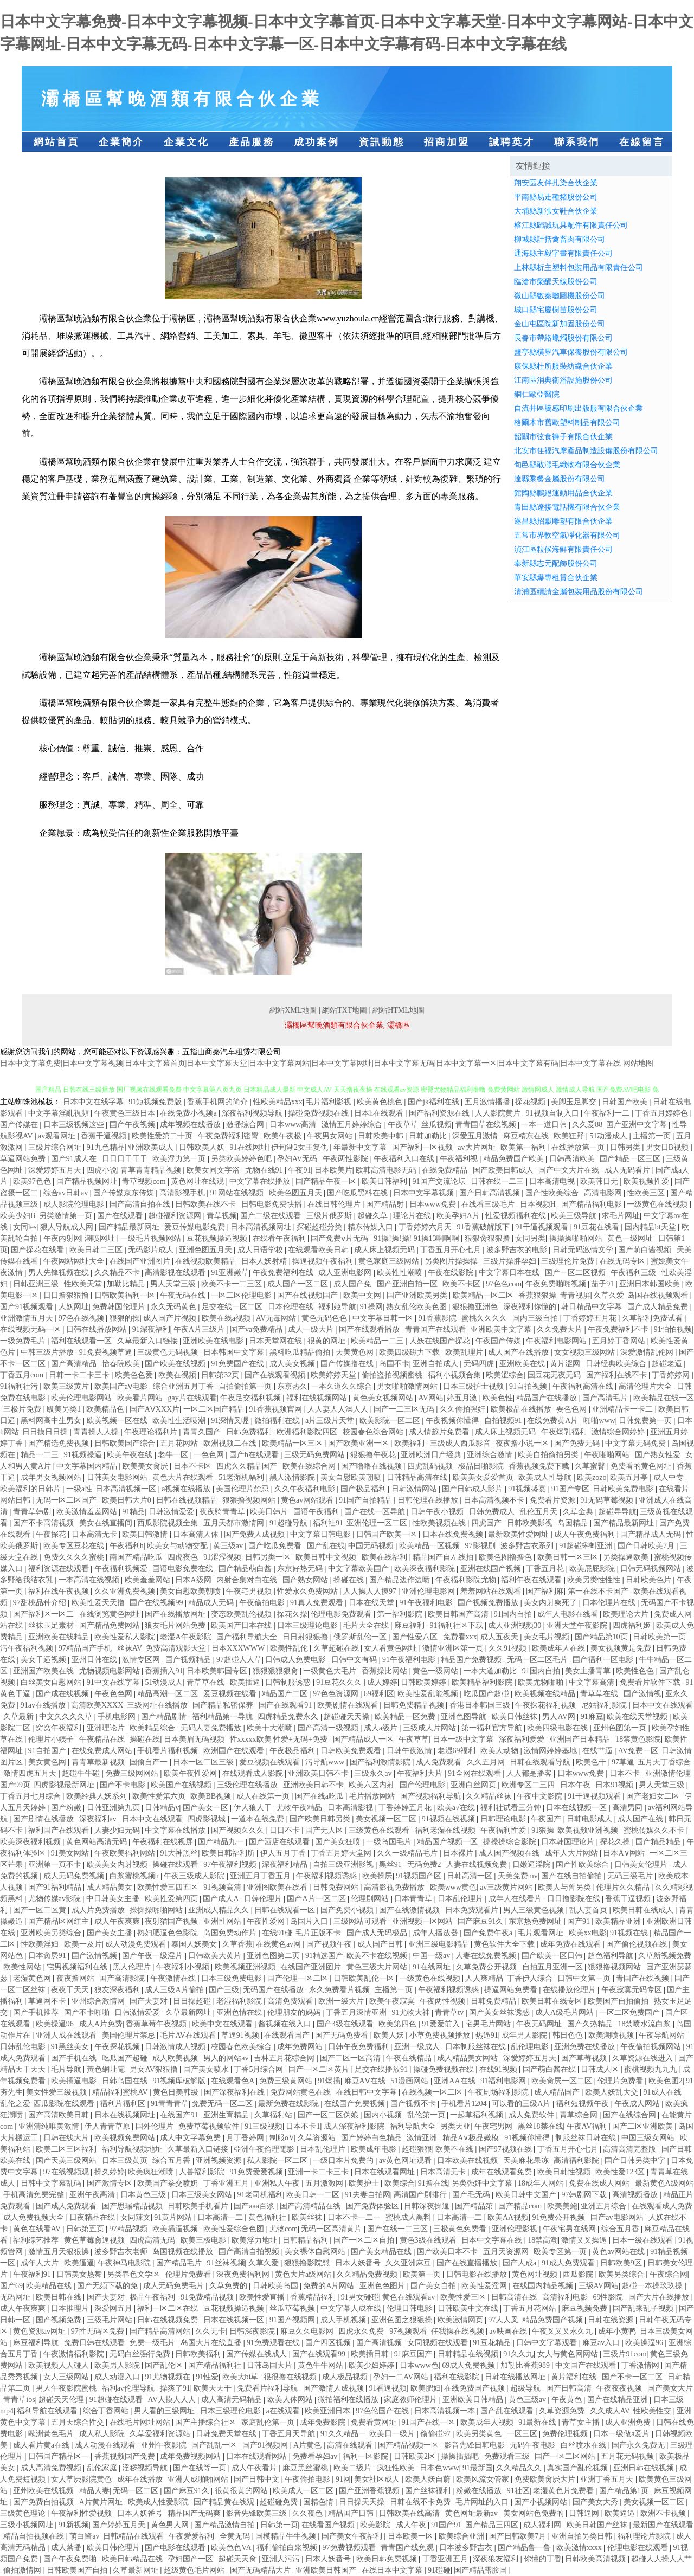 The image size is (694, 2576). What do you see at coordinates (410, 2058) in the screenshot?
I see `午夜在线精品` at bounding box center [410, 2058].